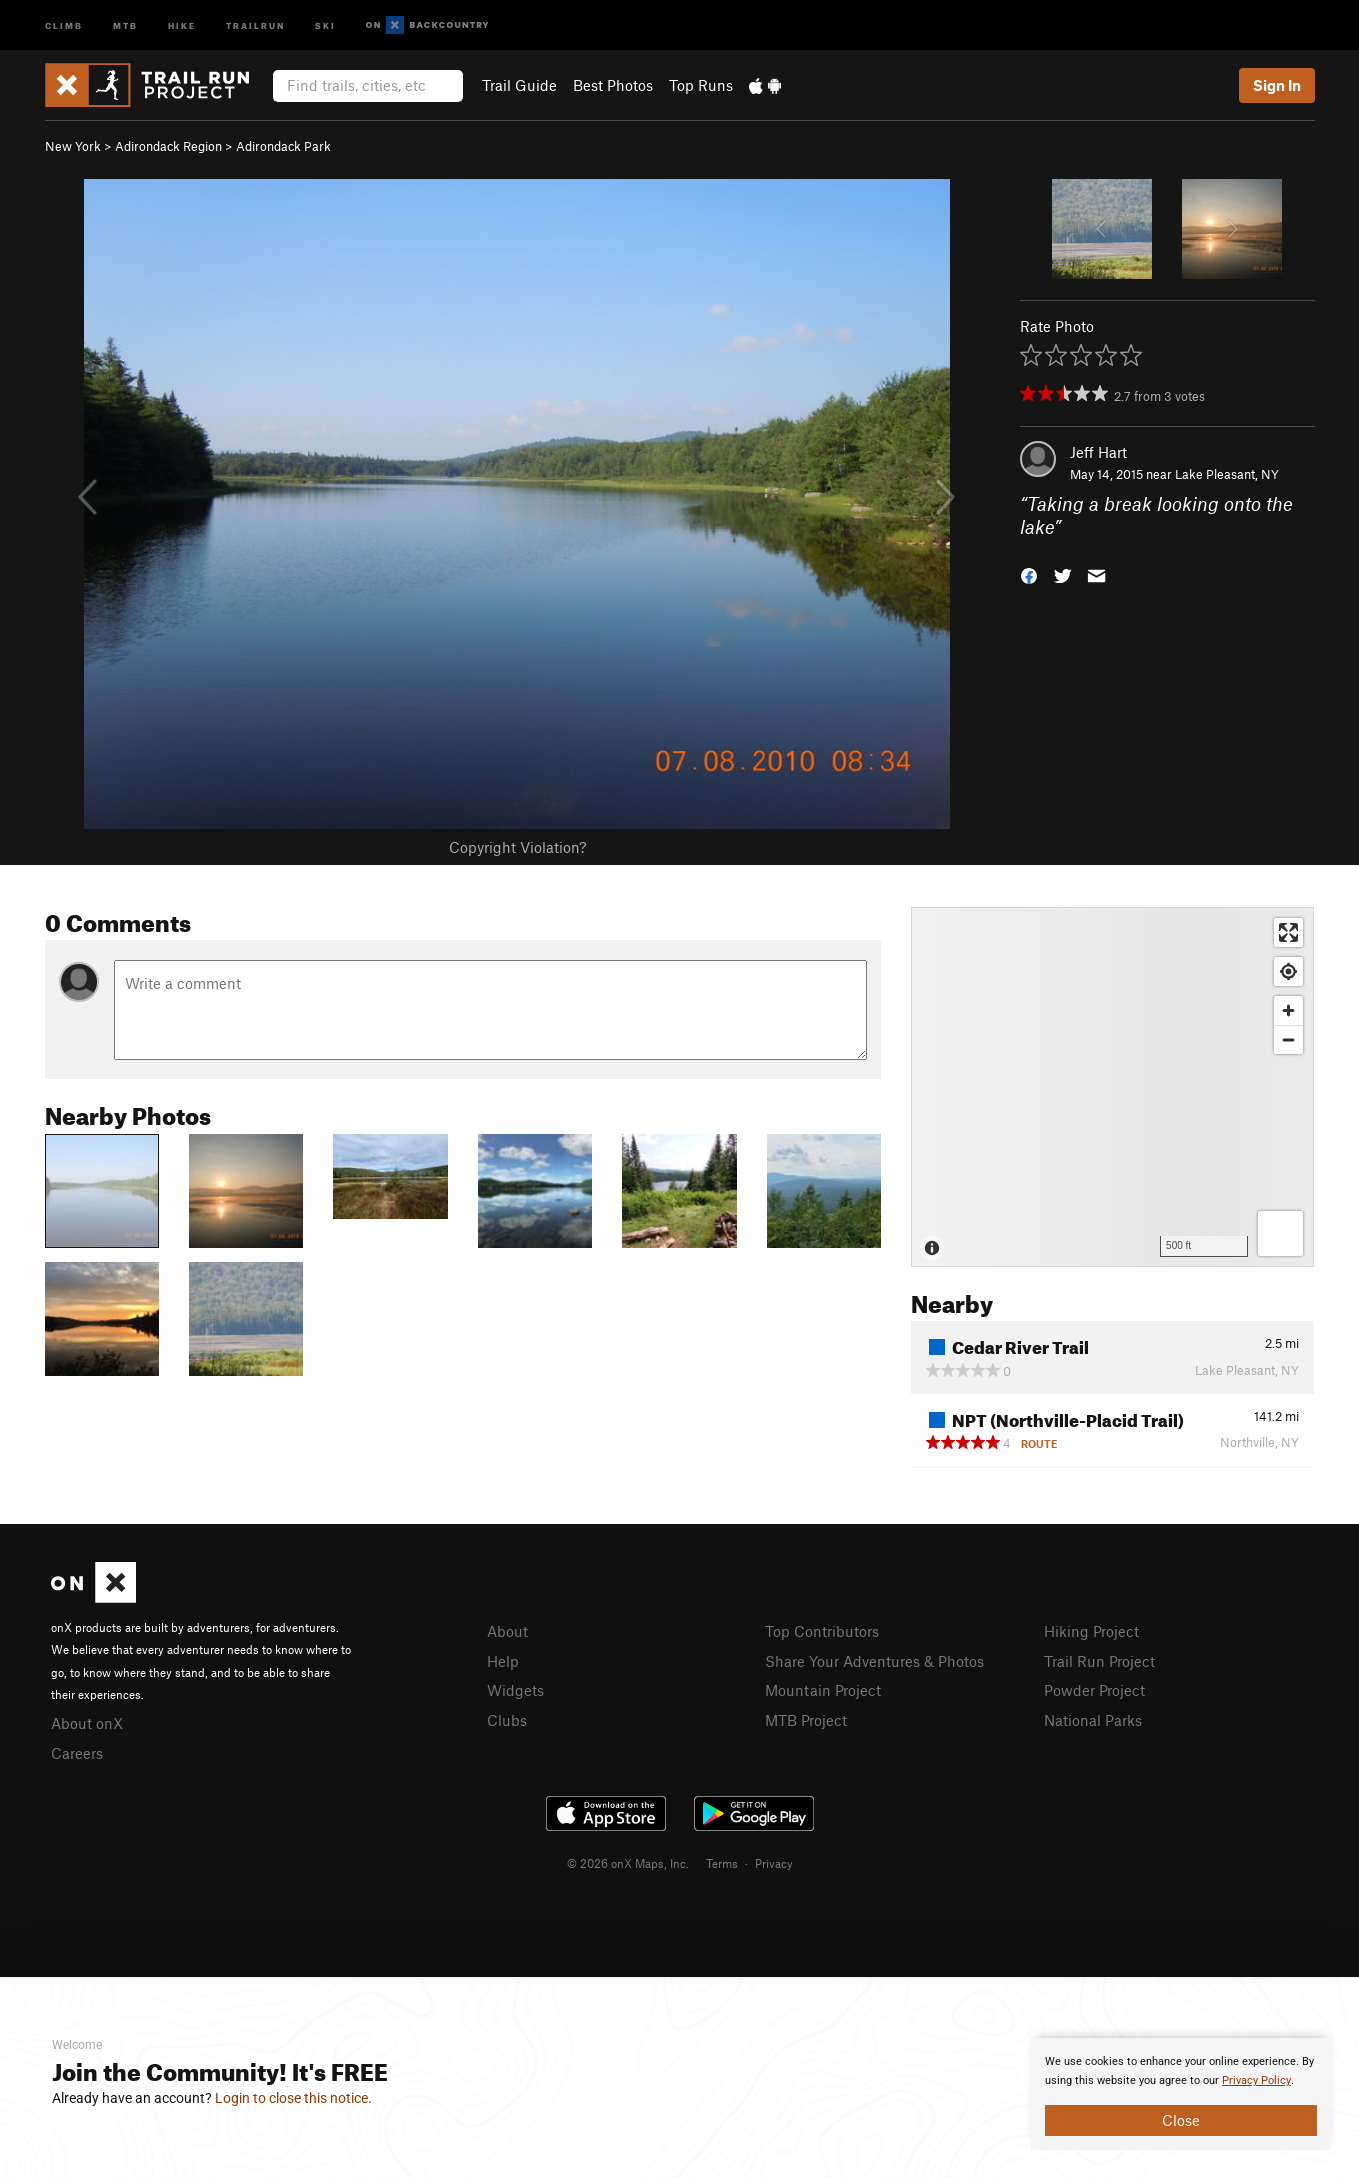  I want to click on Climb, so click(64, 24).